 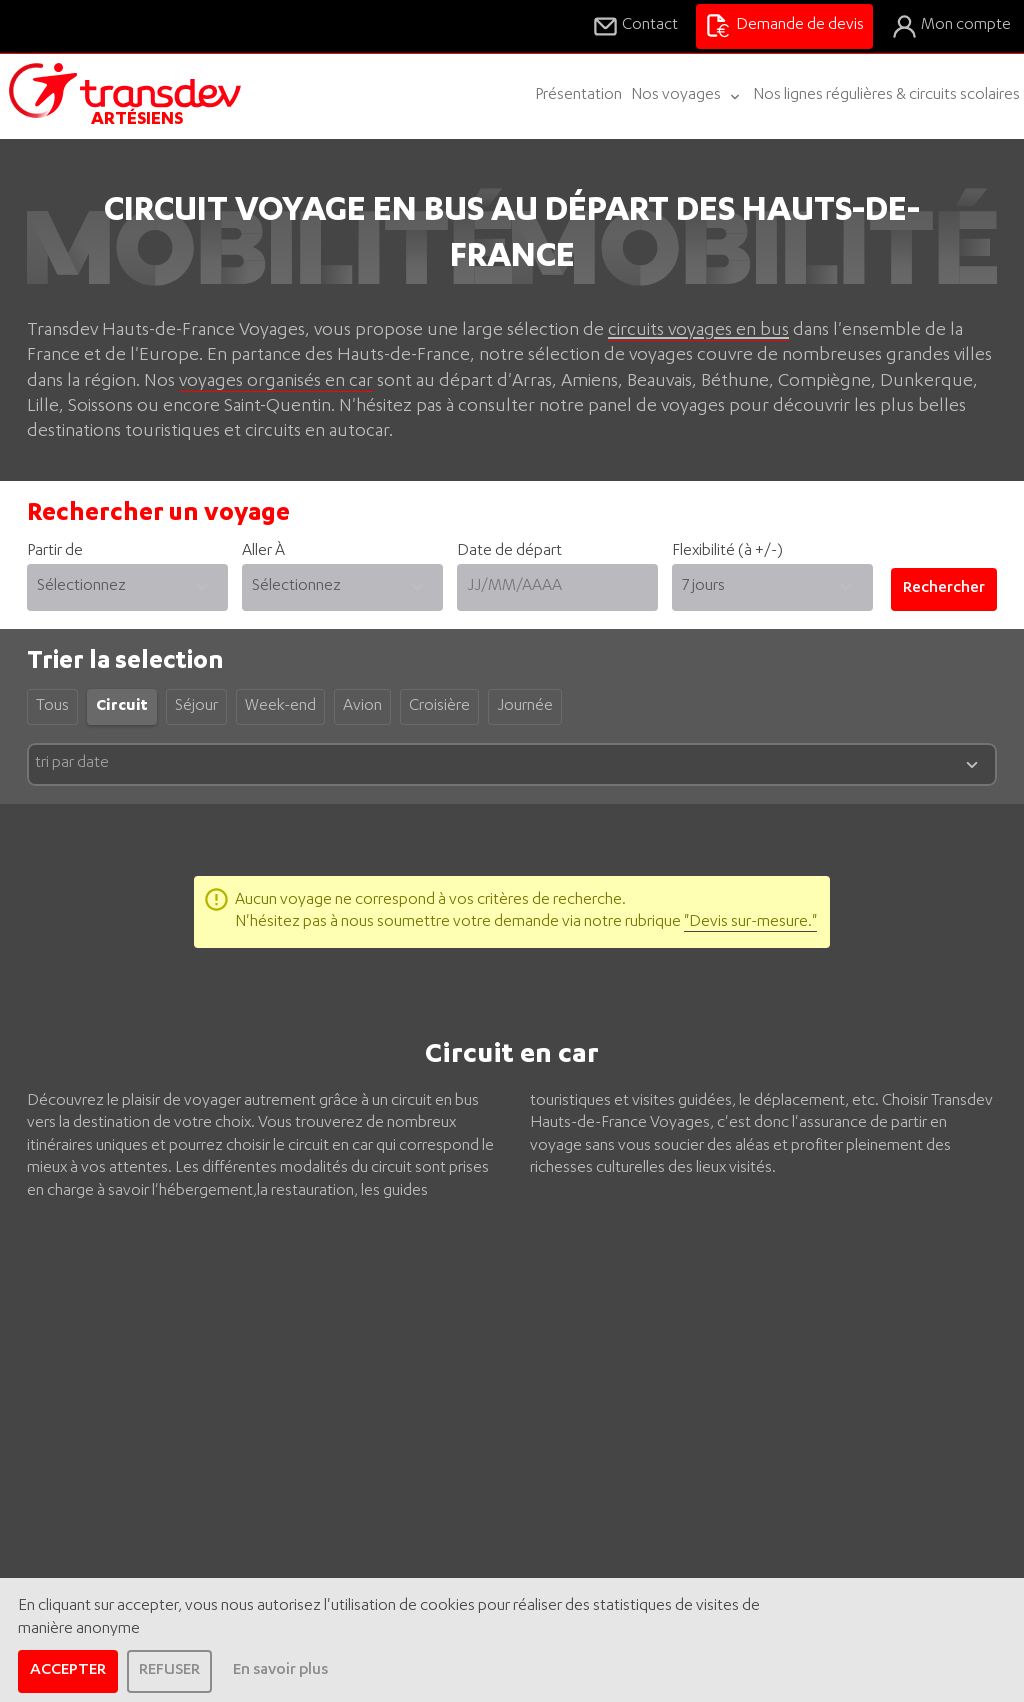 What do you see at coordinates (276, 382) in the screenshot?
I see `voyages organisés en car` at bounding box center [276, 382].